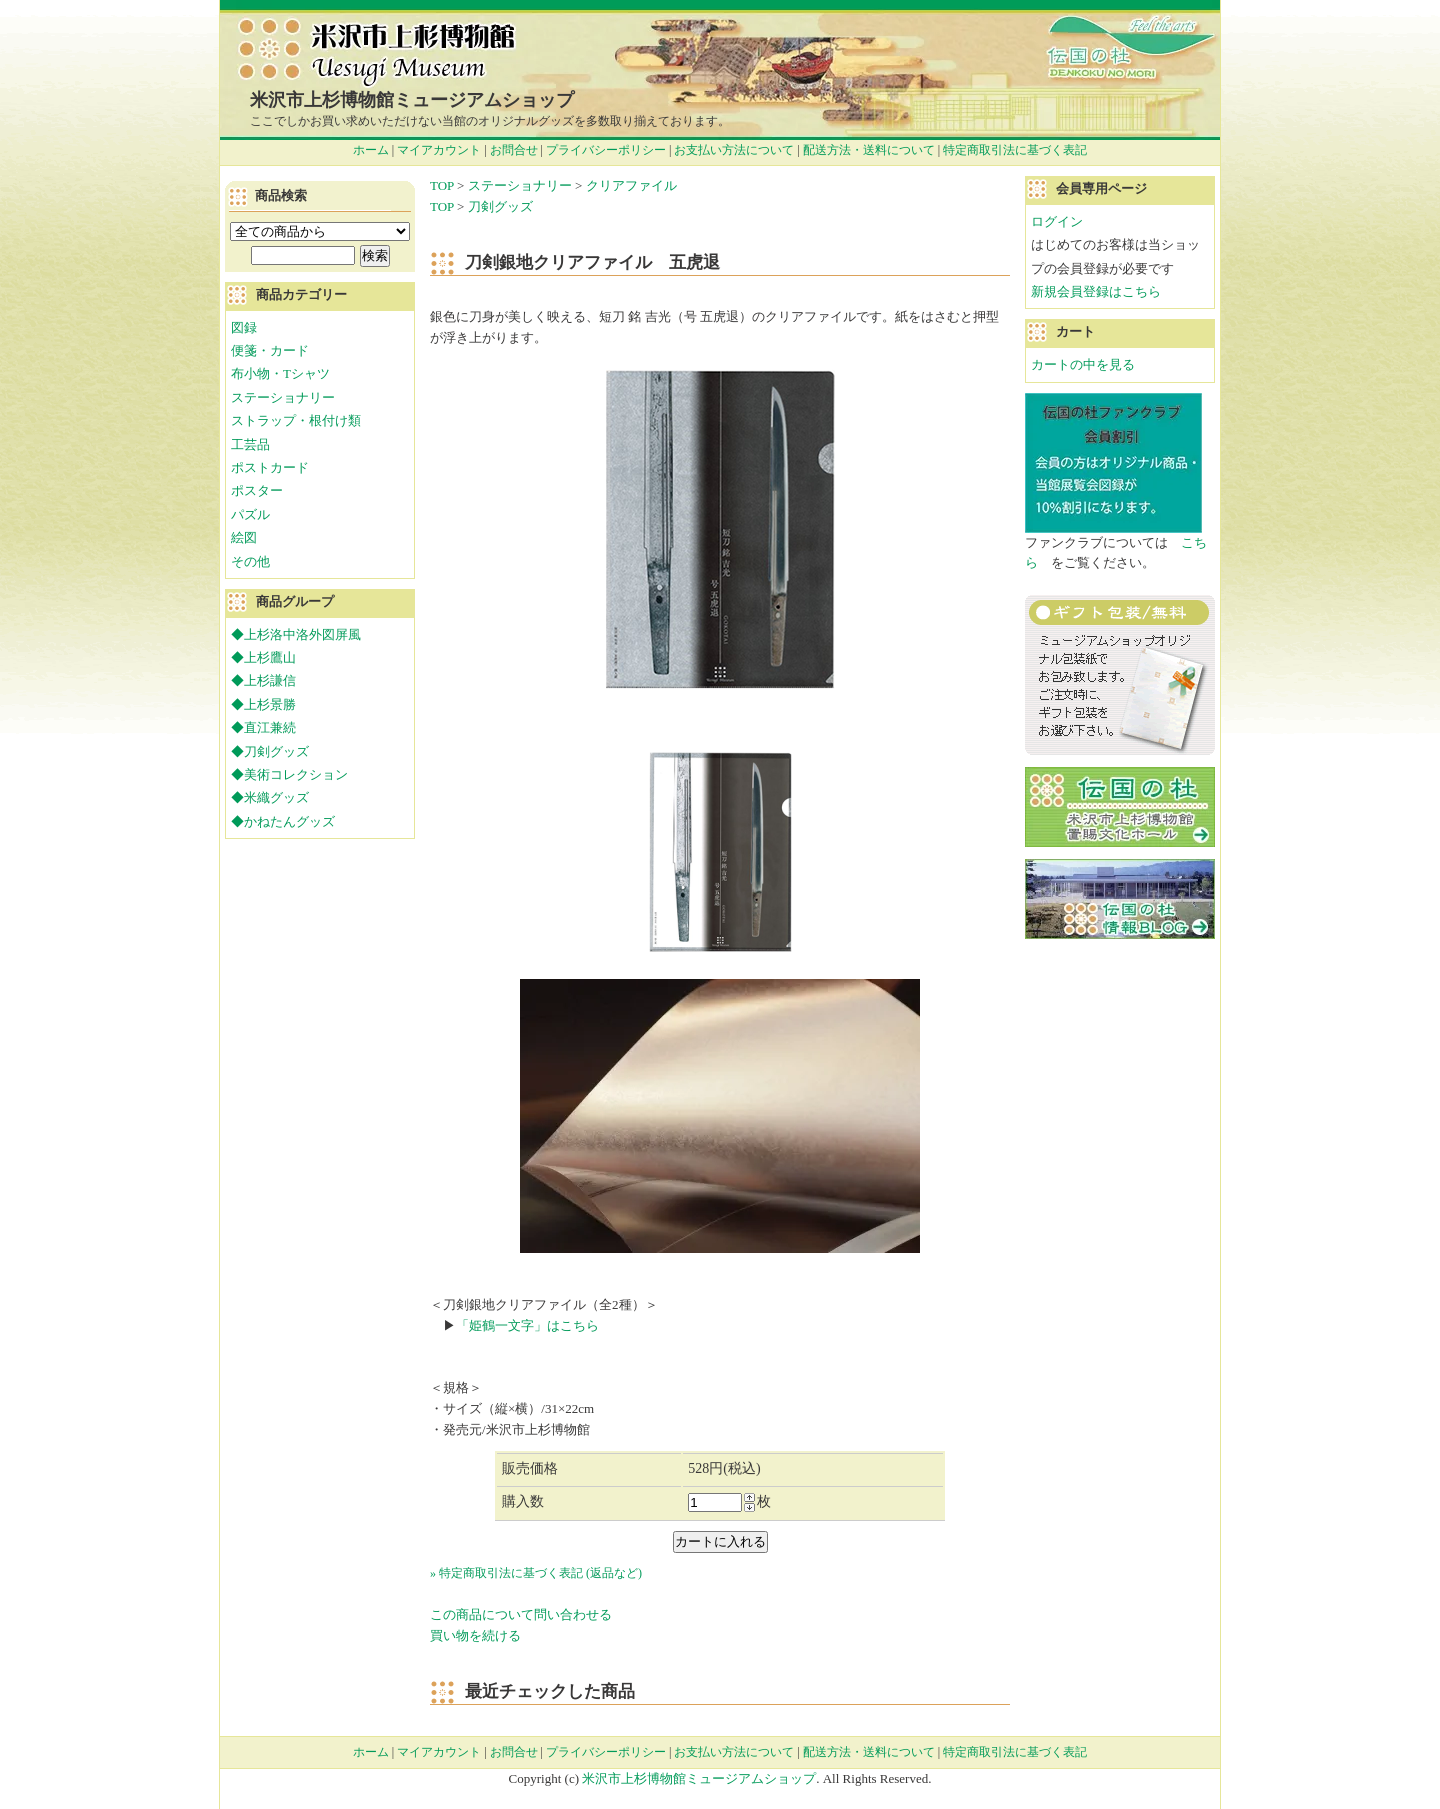 This screenshot has width=1440, height=1809. What do you see at coordinates (1083, 364) in the screenshot?
I see `カートの中を見る` at bounding box center [1083, 364].